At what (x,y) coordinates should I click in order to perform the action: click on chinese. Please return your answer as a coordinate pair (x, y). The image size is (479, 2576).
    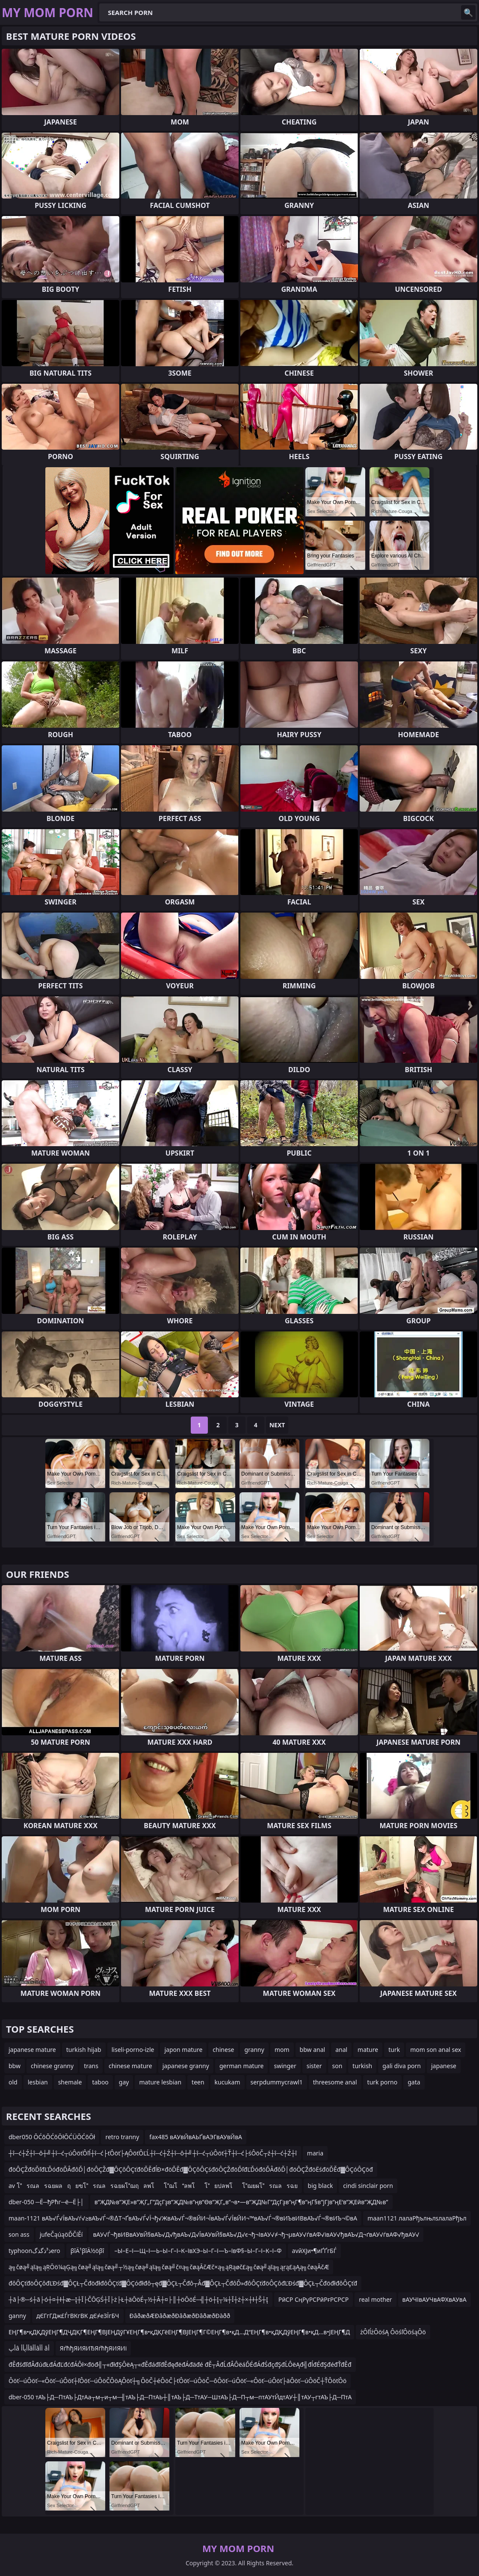
    Looking at the image, I should click on (223, 2049).